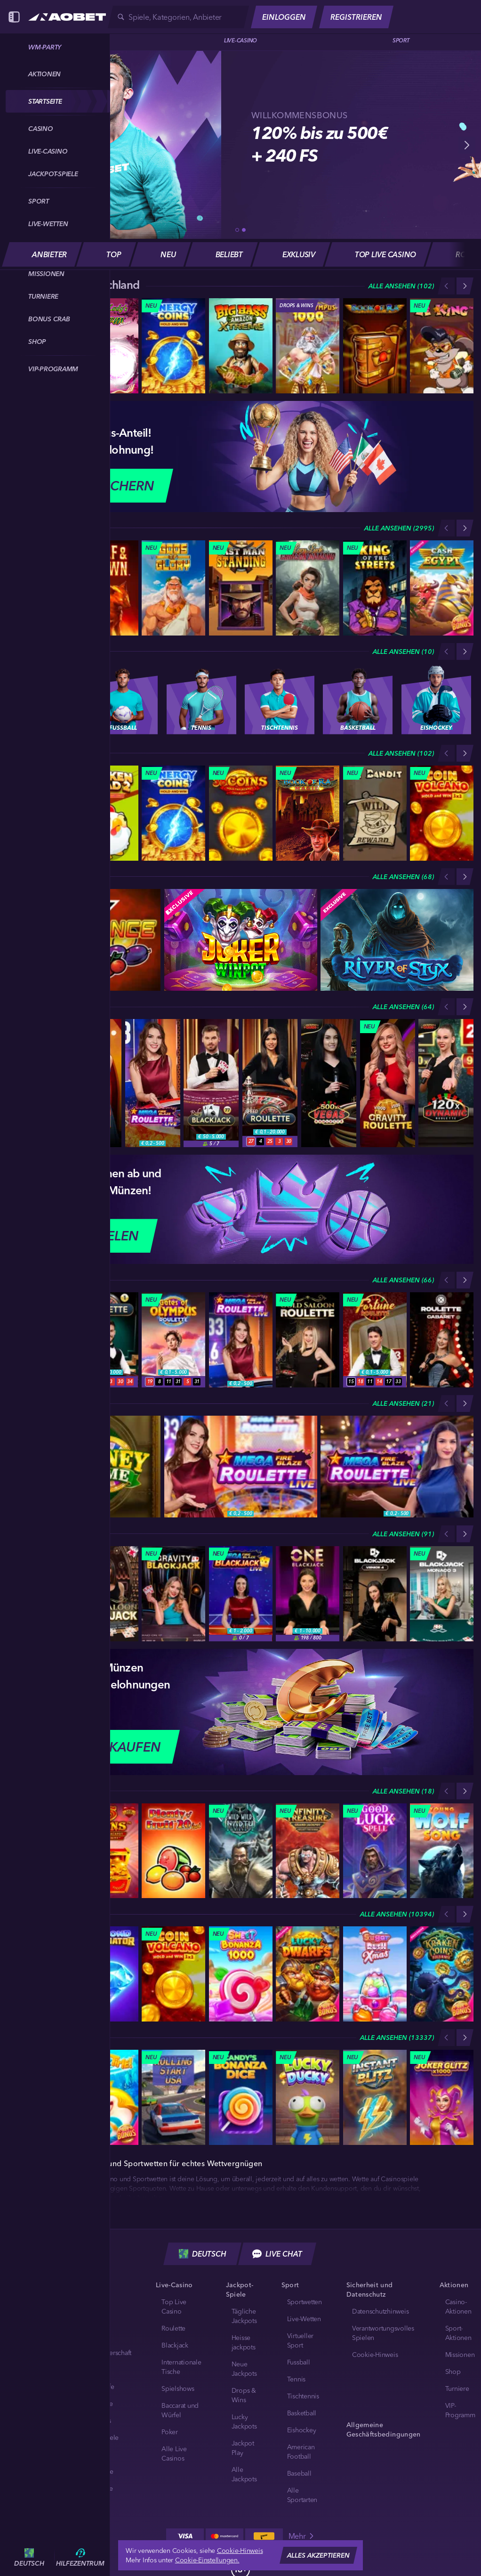 The height and width of the screenshot is (2576, 481). What do you see at coordinates (375, 1974) in the screenshot?
I see `[Sugar Rush Xmas]` at bounding box center [375, 1974].